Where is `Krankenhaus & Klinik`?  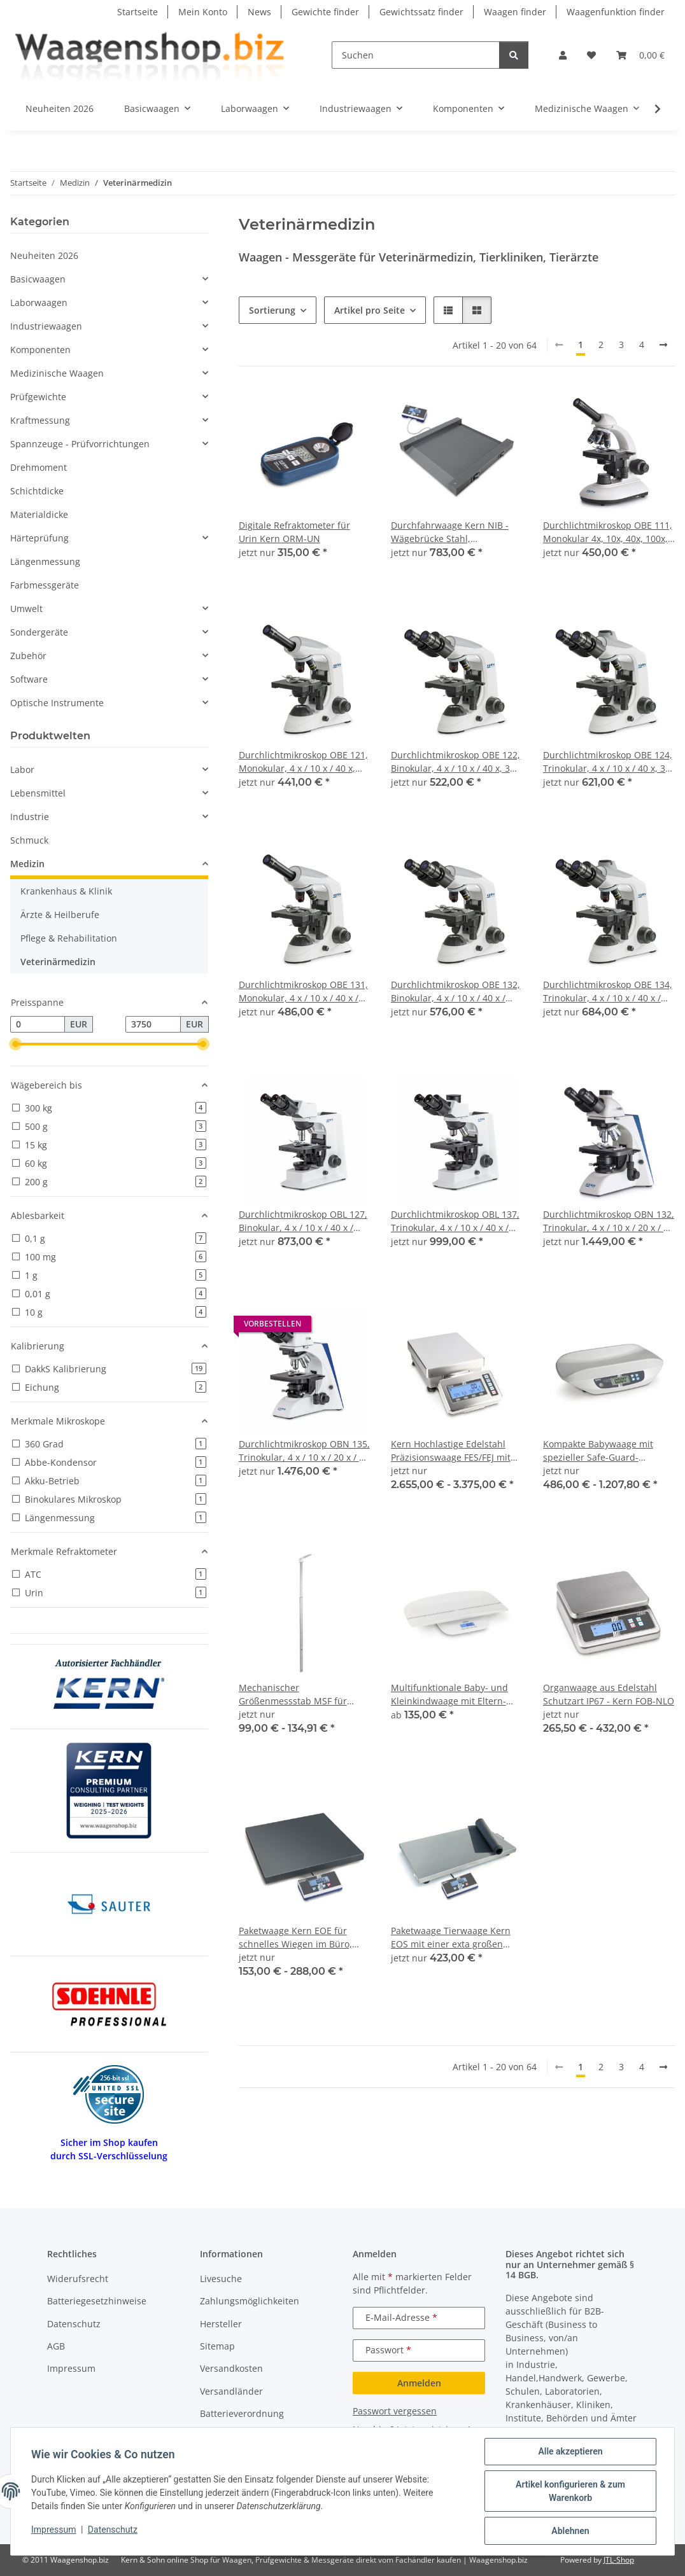
Krankenhaus & Klinik is located at coordinates (66, 891).